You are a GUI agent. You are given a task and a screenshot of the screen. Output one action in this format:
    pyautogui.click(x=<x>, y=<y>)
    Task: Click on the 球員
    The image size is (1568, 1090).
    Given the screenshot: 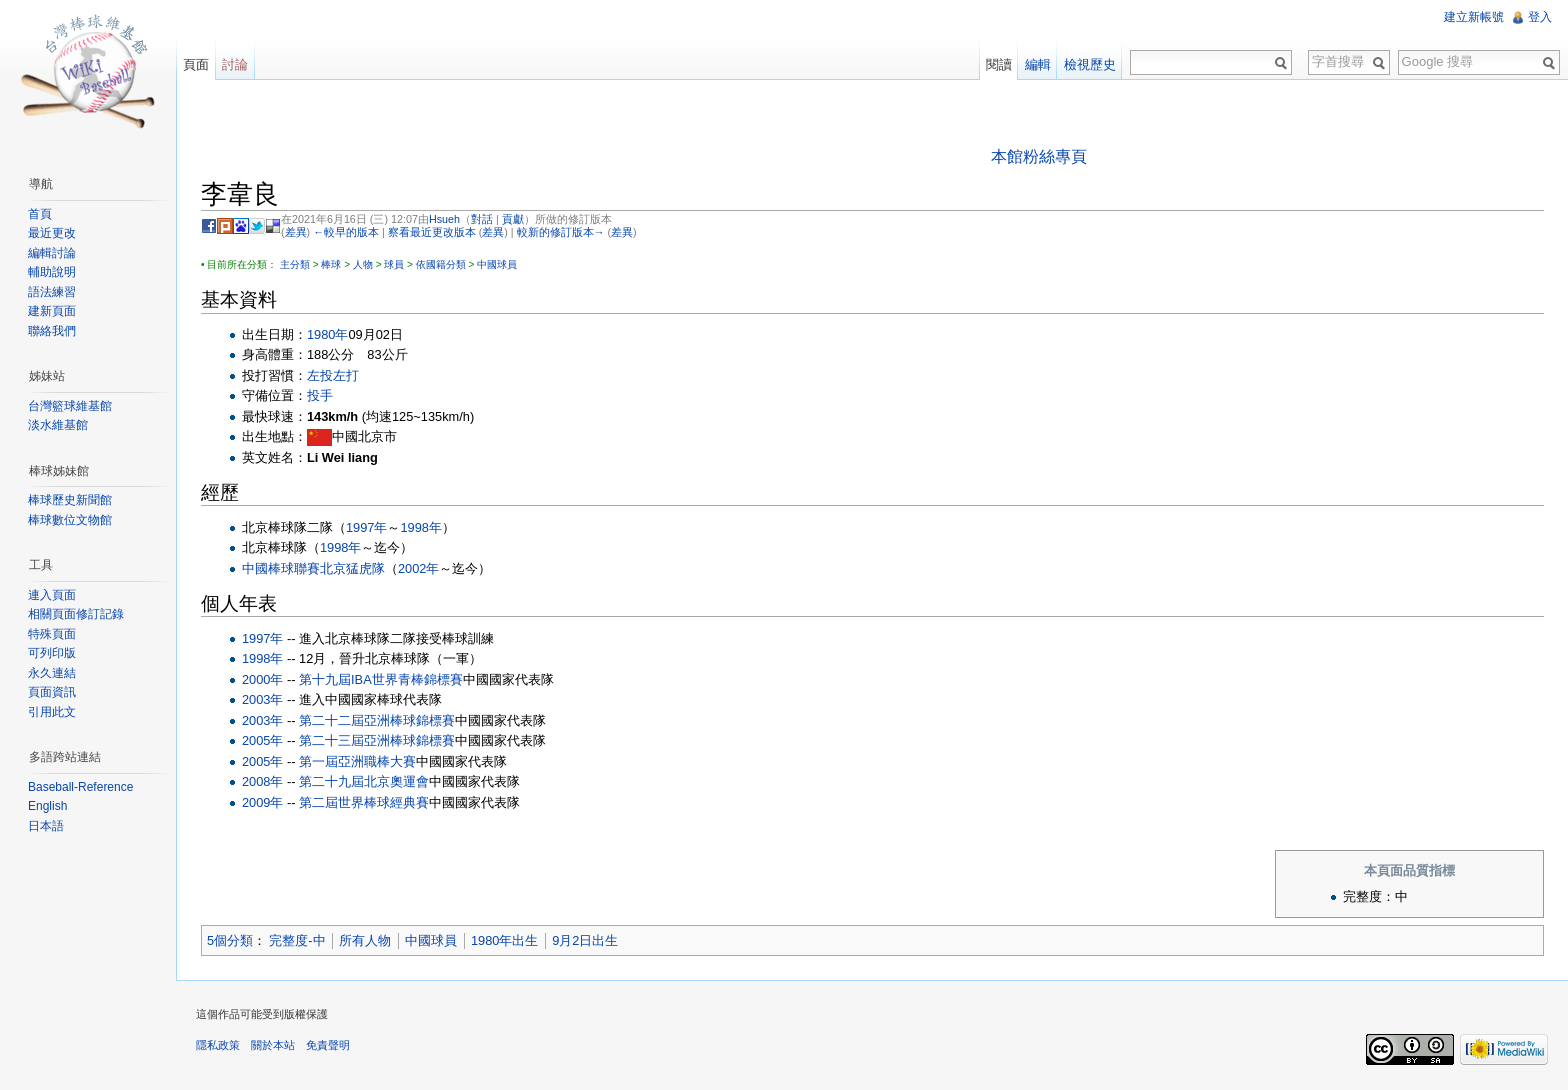 What is the action you would take?
    pyautogui.click(x=394, y=264)
    